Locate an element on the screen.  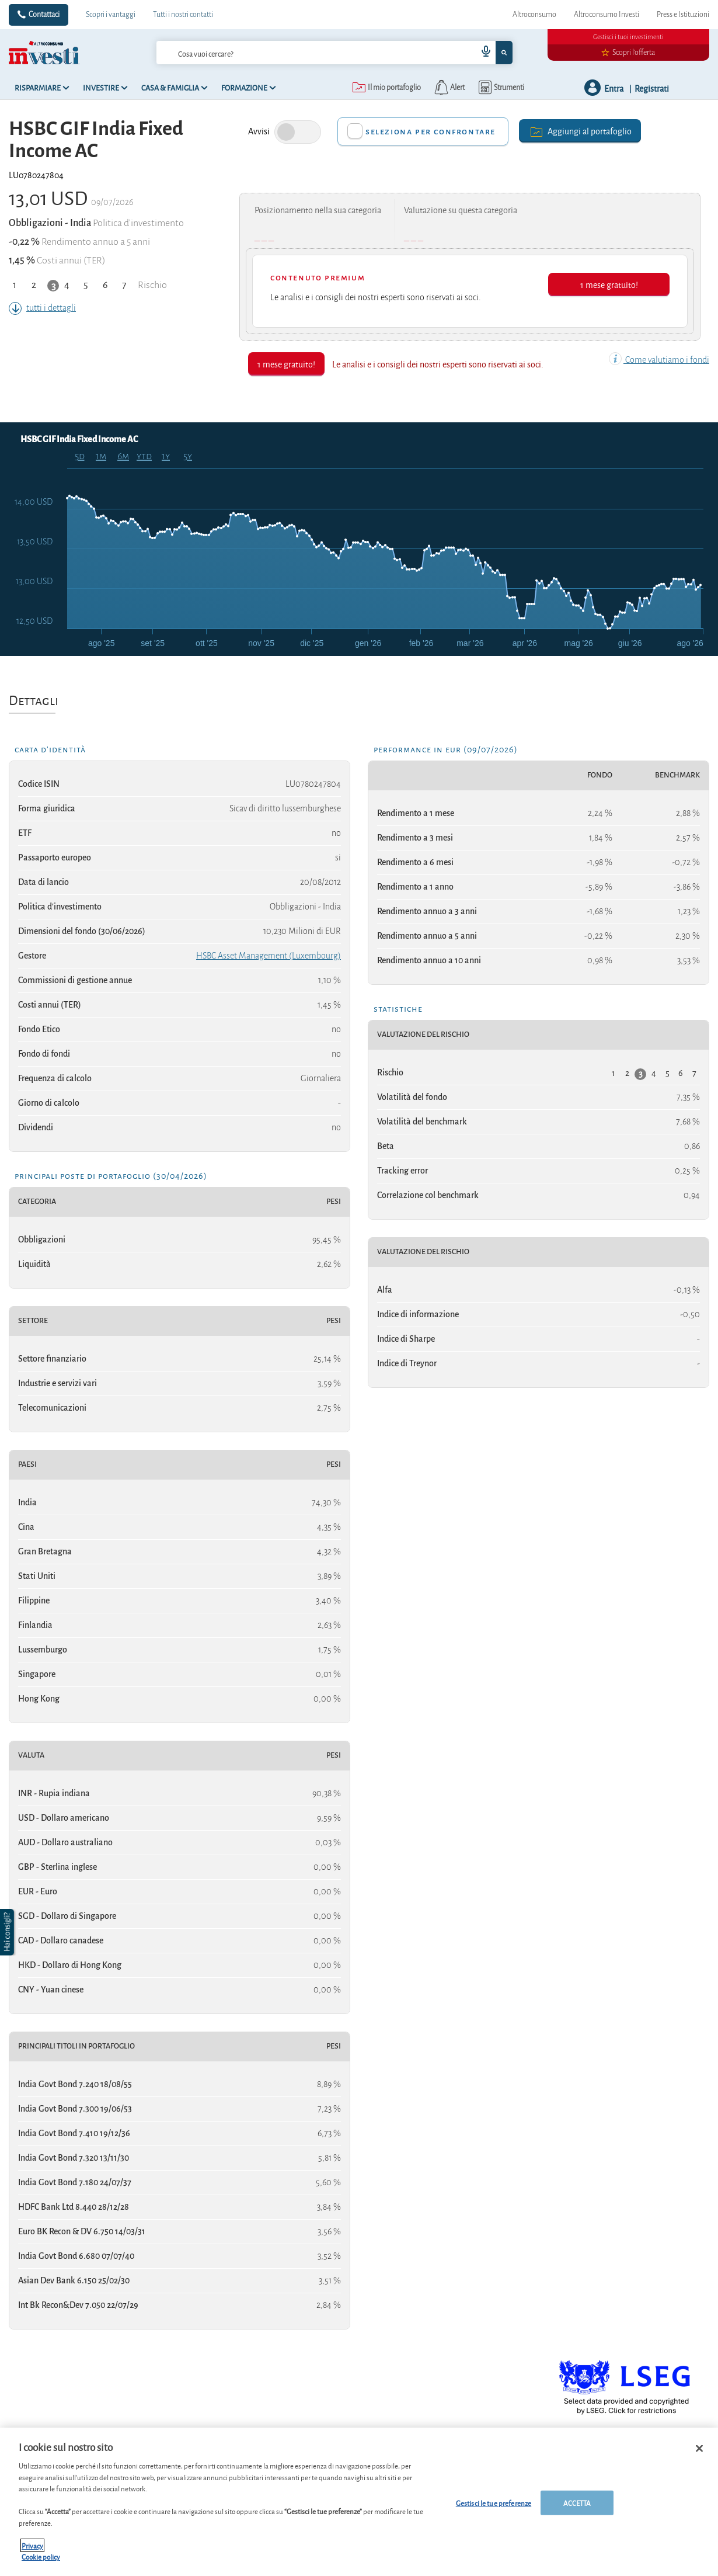
[alerts button] is located at coordinates (448, 87).